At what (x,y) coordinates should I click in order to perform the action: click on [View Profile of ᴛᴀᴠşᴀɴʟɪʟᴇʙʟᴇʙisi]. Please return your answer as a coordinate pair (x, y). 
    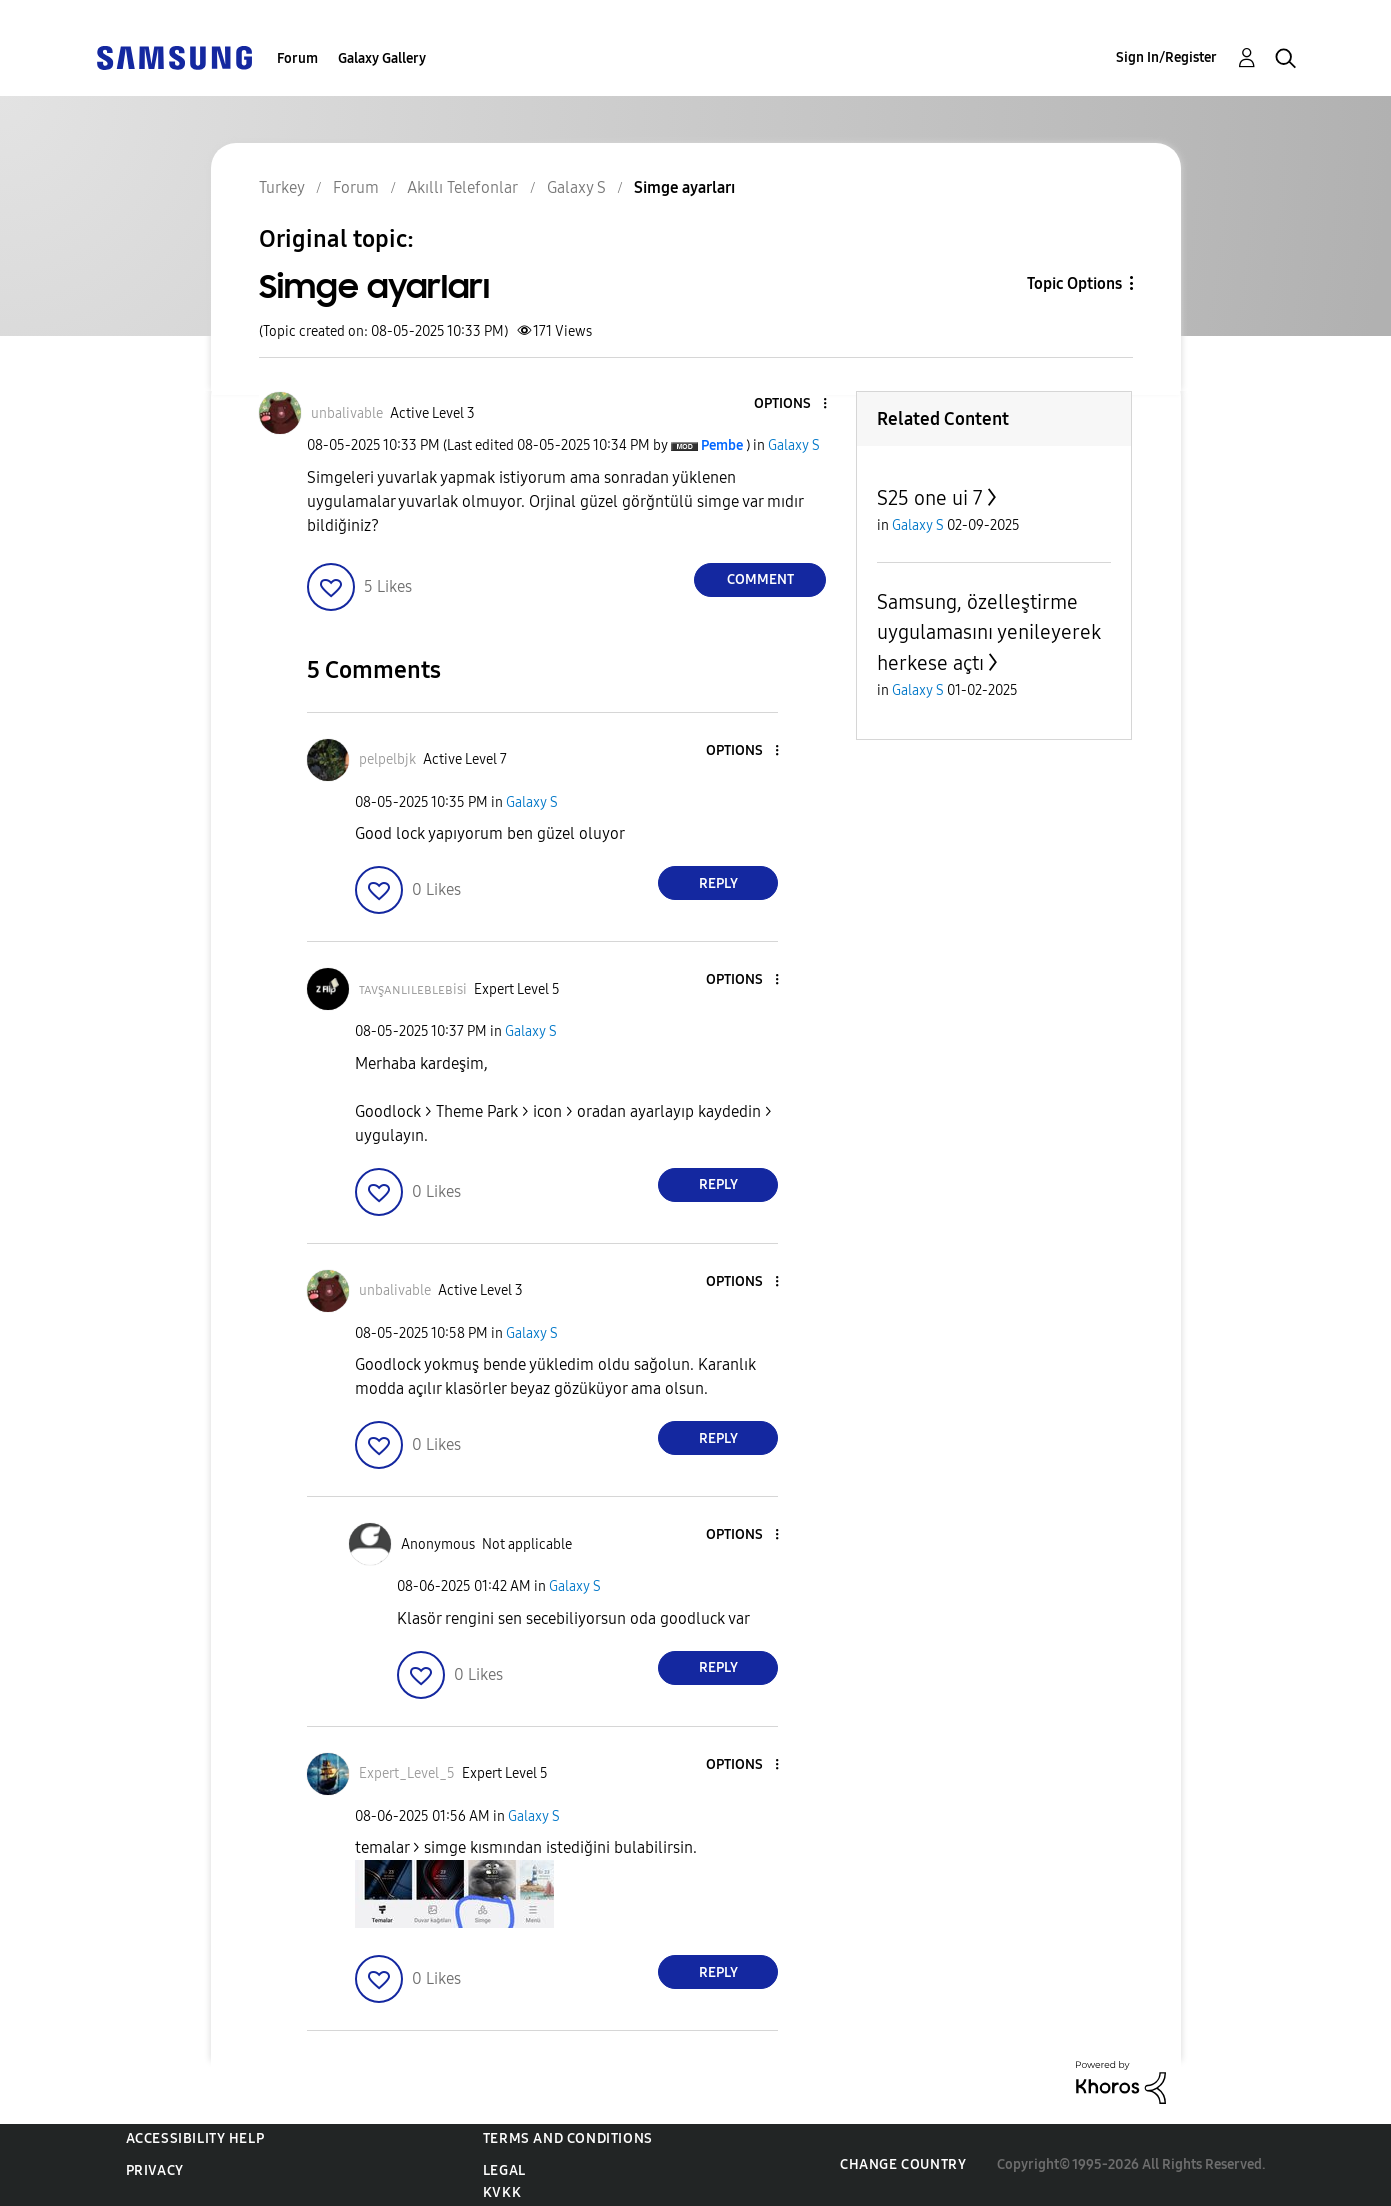
    Looking at the image, I should click on (413, 989).